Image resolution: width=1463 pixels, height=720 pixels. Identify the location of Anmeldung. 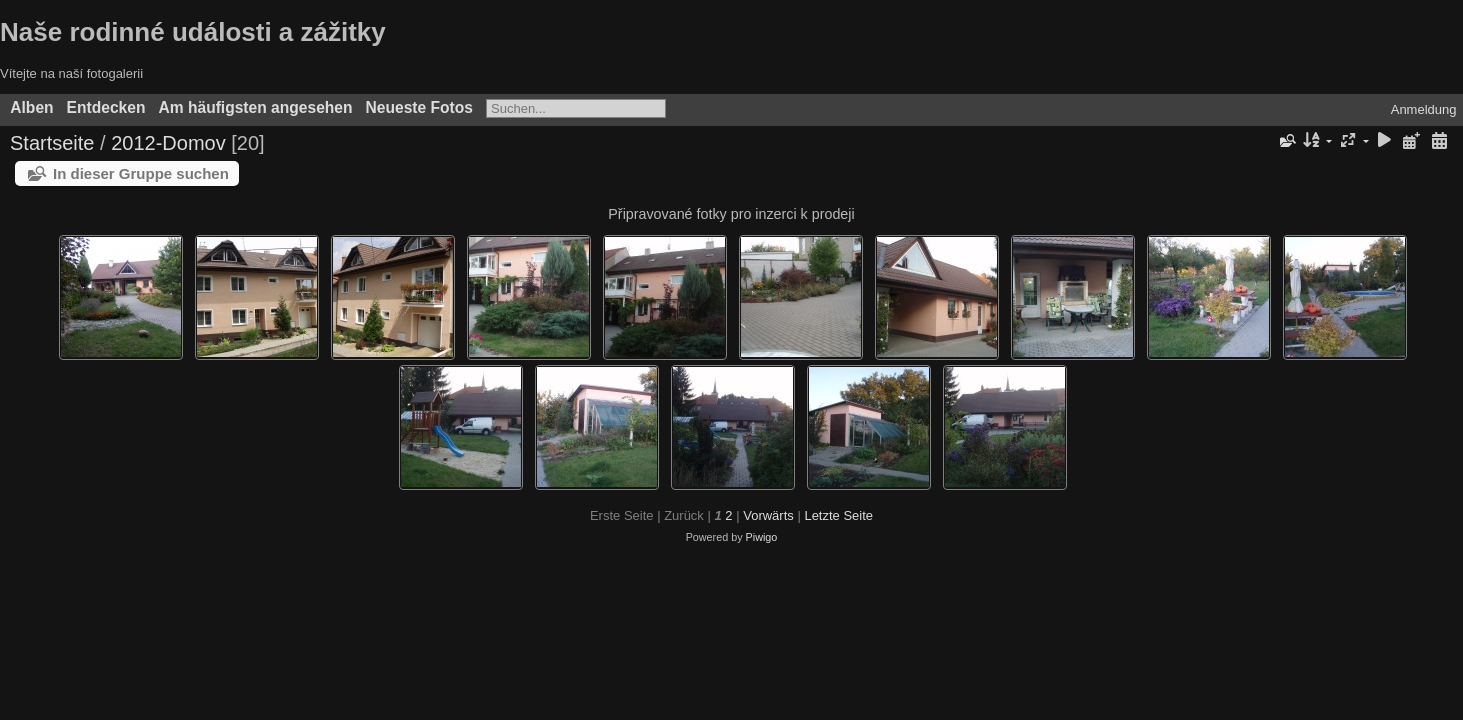
(1424, 109).